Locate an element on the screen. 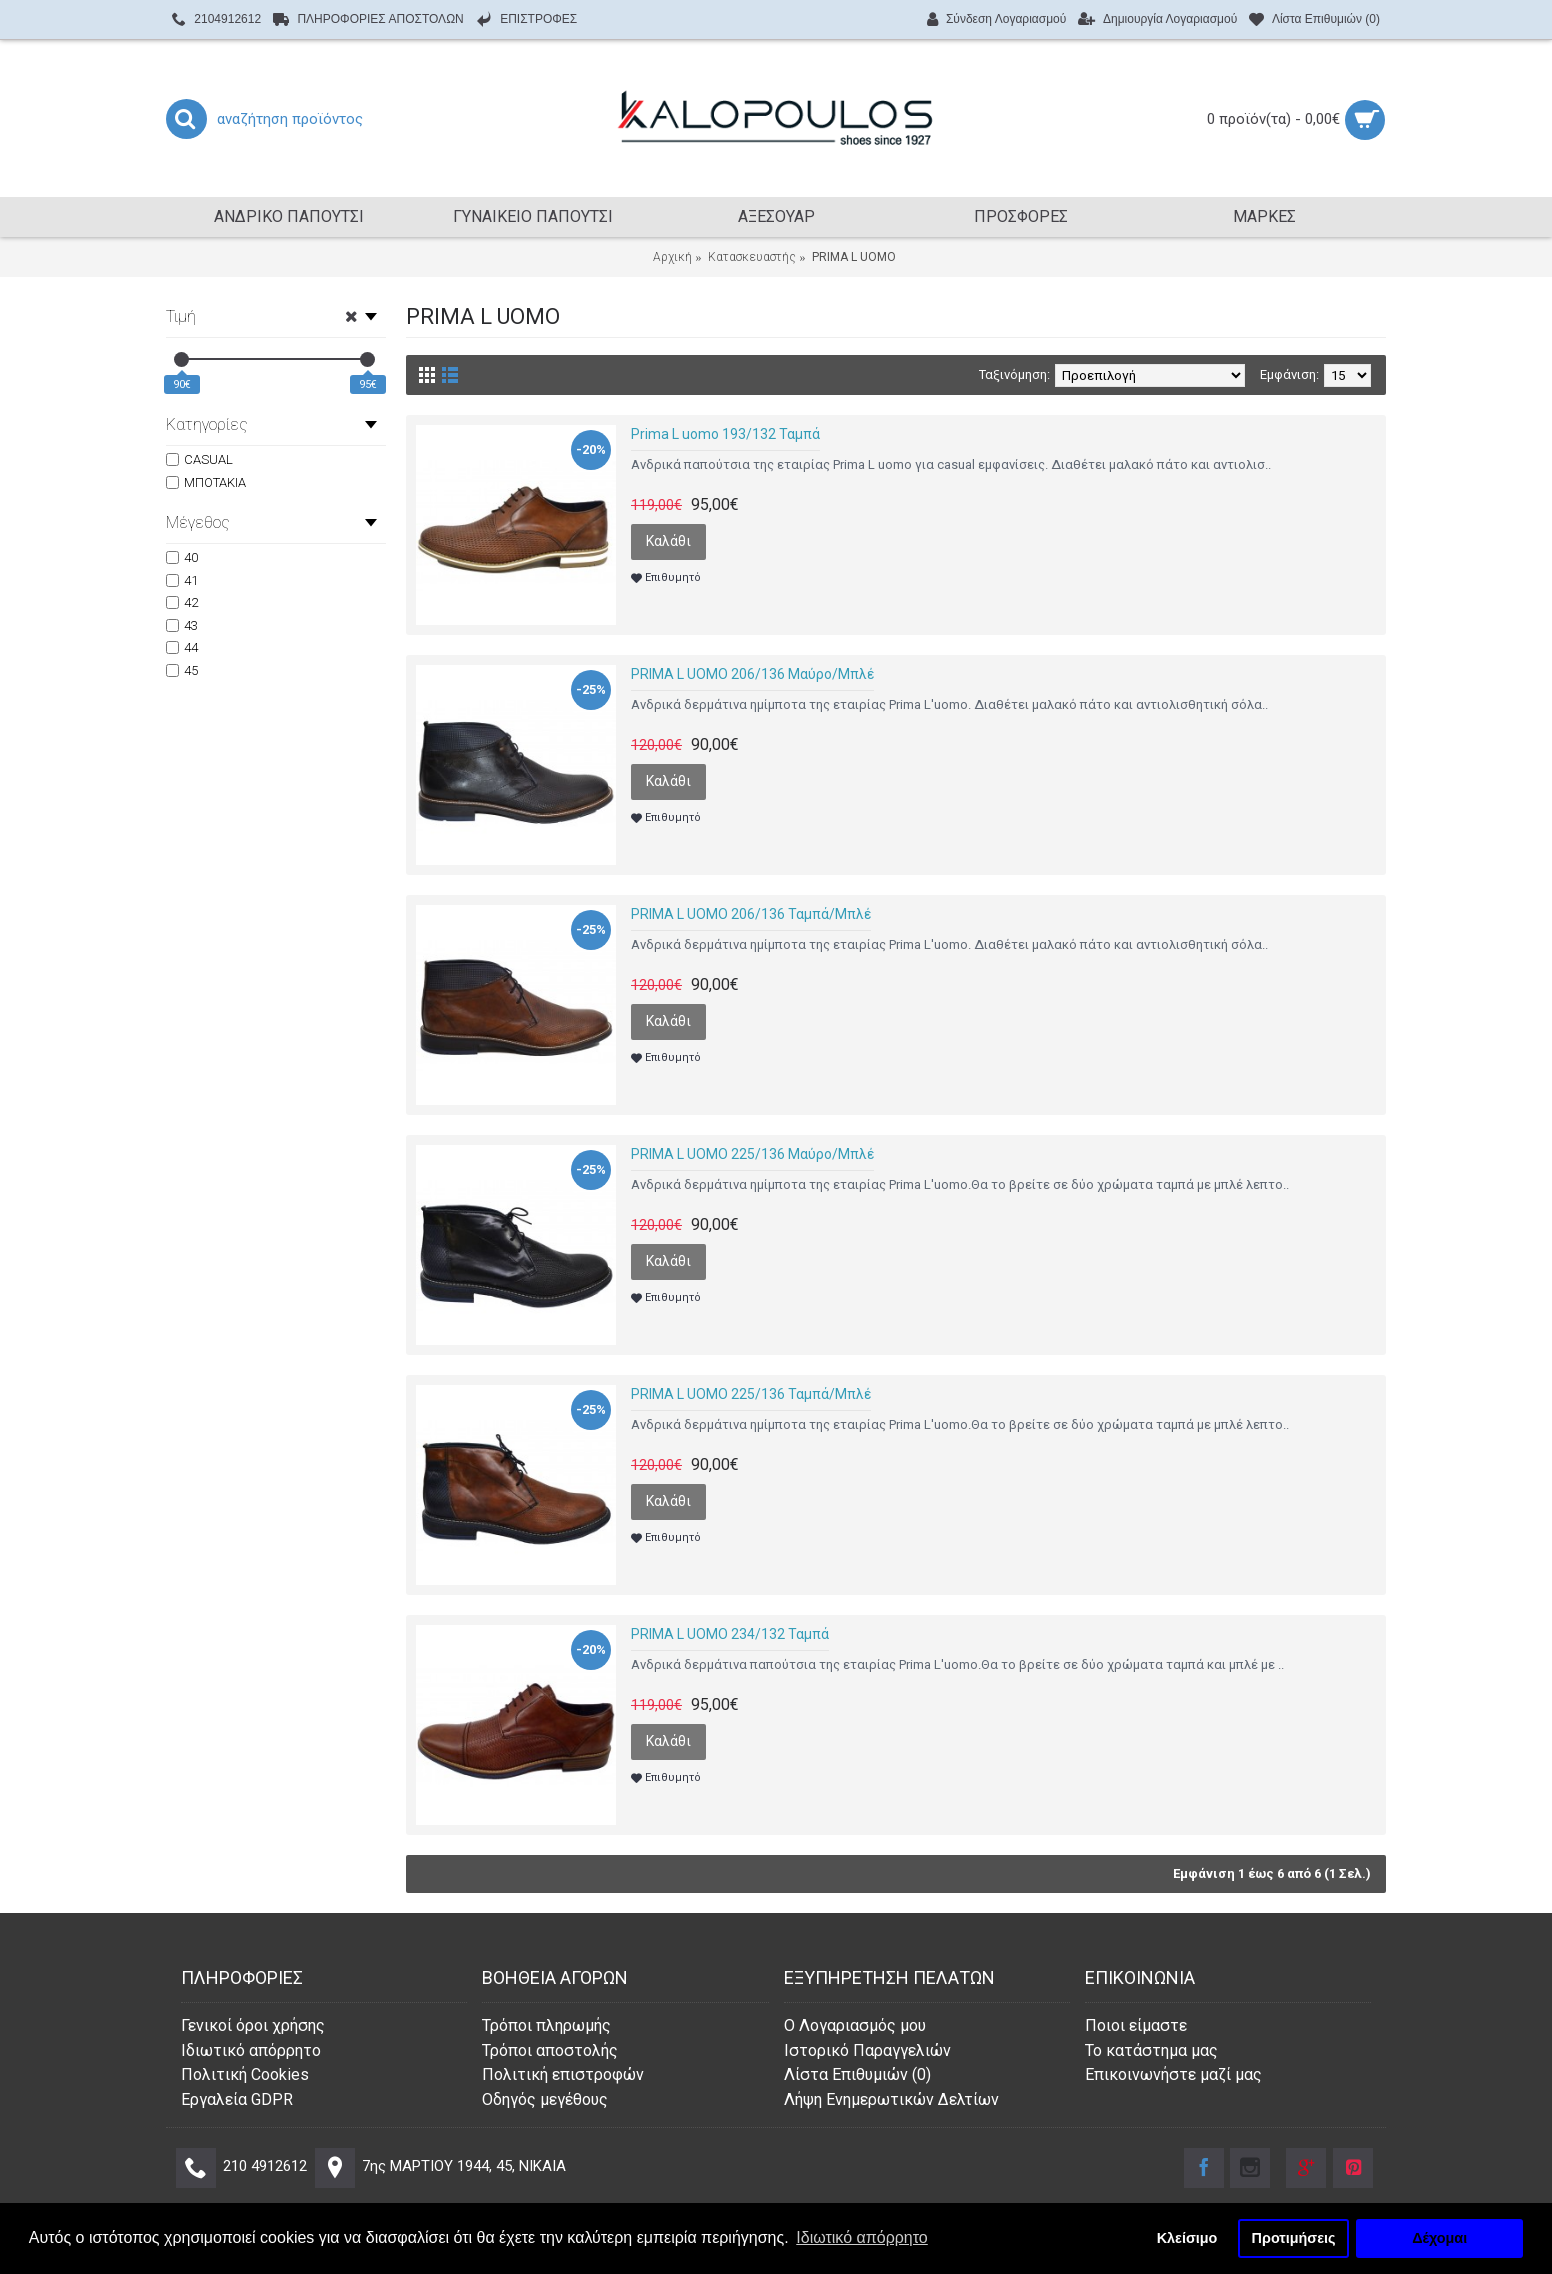  Γενικοί όροι χρήσης is located at coordinates (253, 2025).